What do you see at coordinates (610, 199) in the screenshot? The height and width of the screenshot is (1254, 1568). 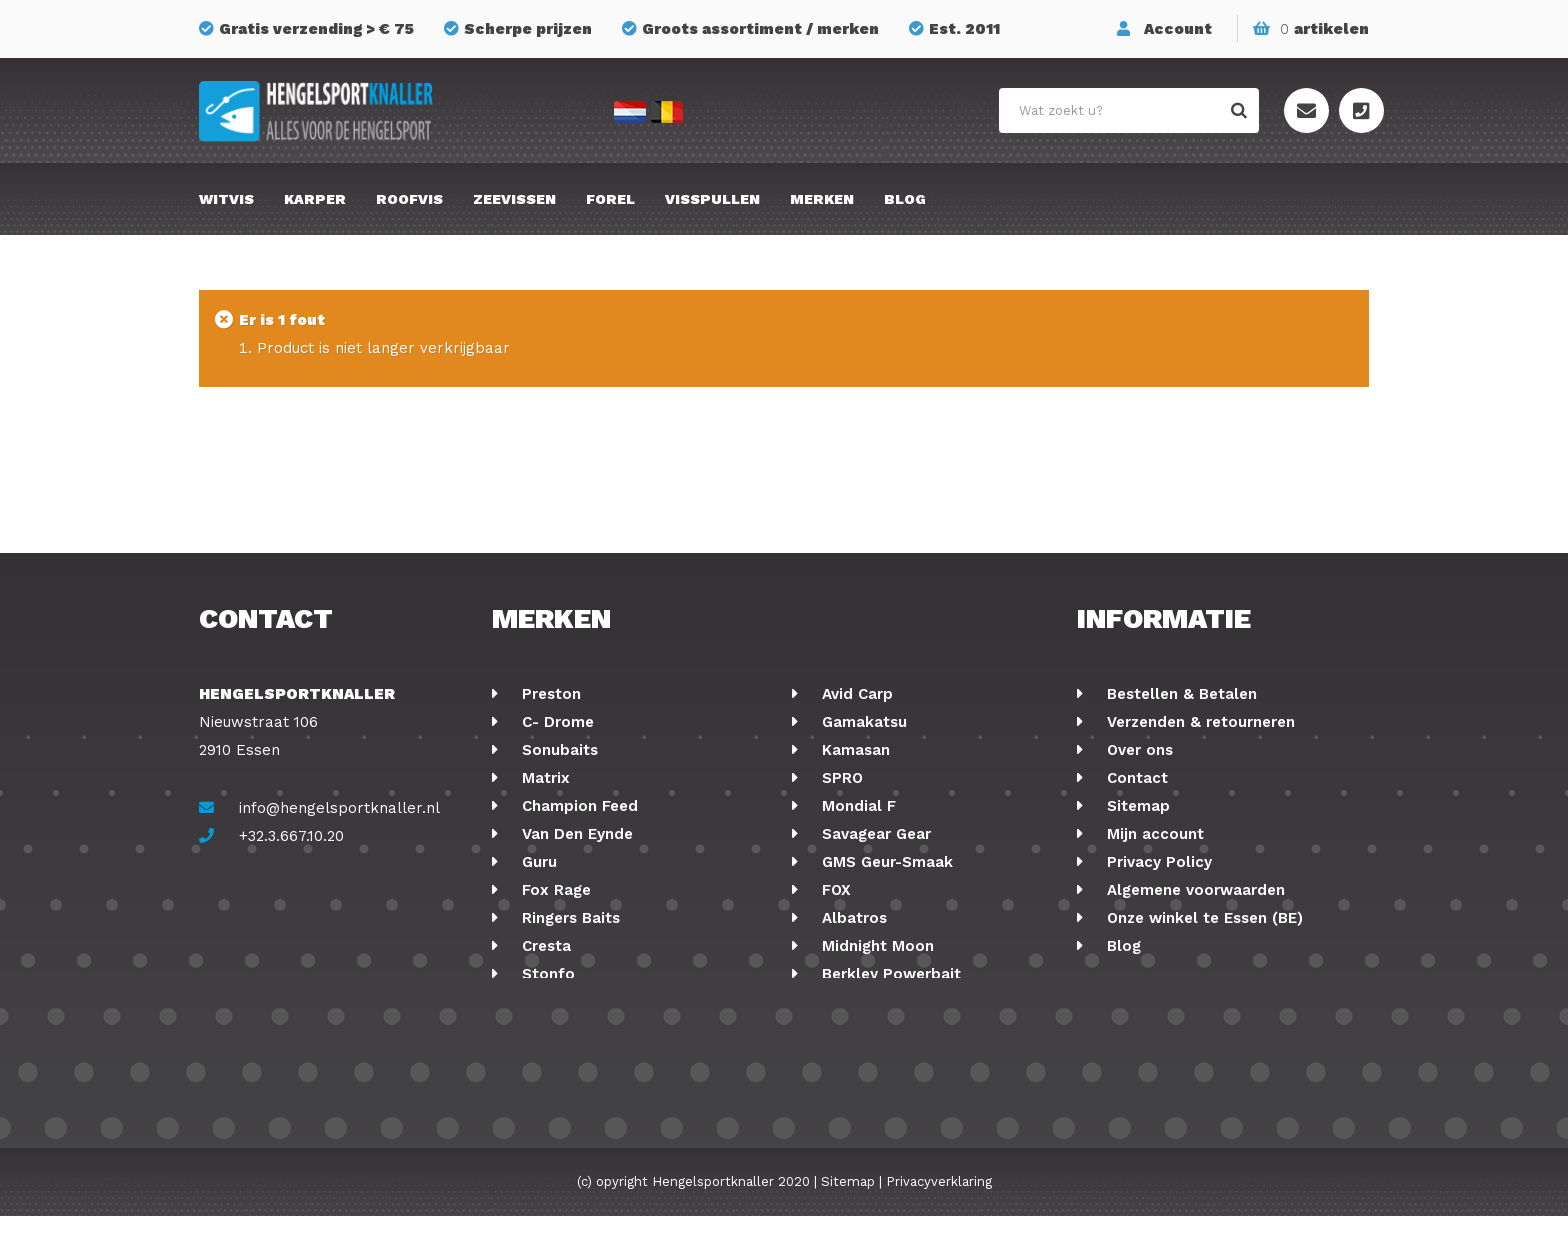 I see `Forel` at bounding box center [610, 199].